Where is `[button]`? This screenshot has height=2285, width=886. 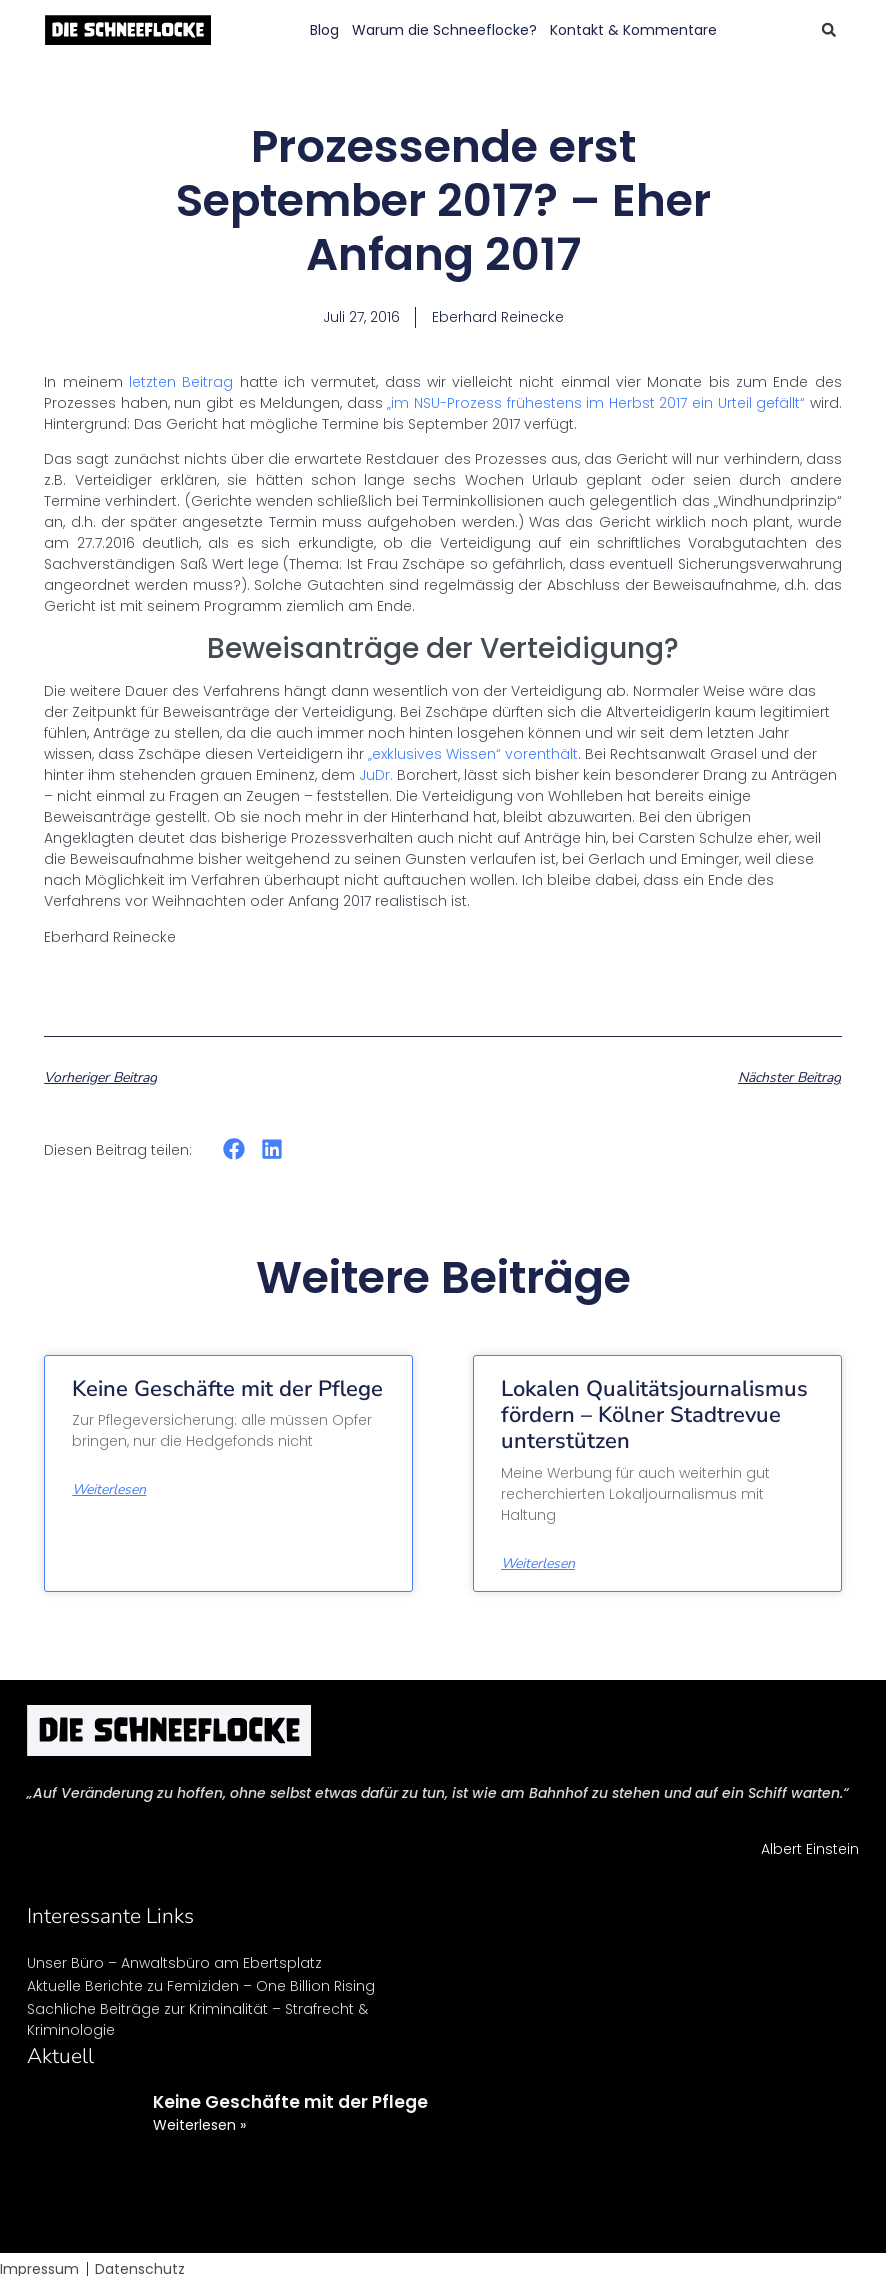 [button] is located at coordinates (829, 30).